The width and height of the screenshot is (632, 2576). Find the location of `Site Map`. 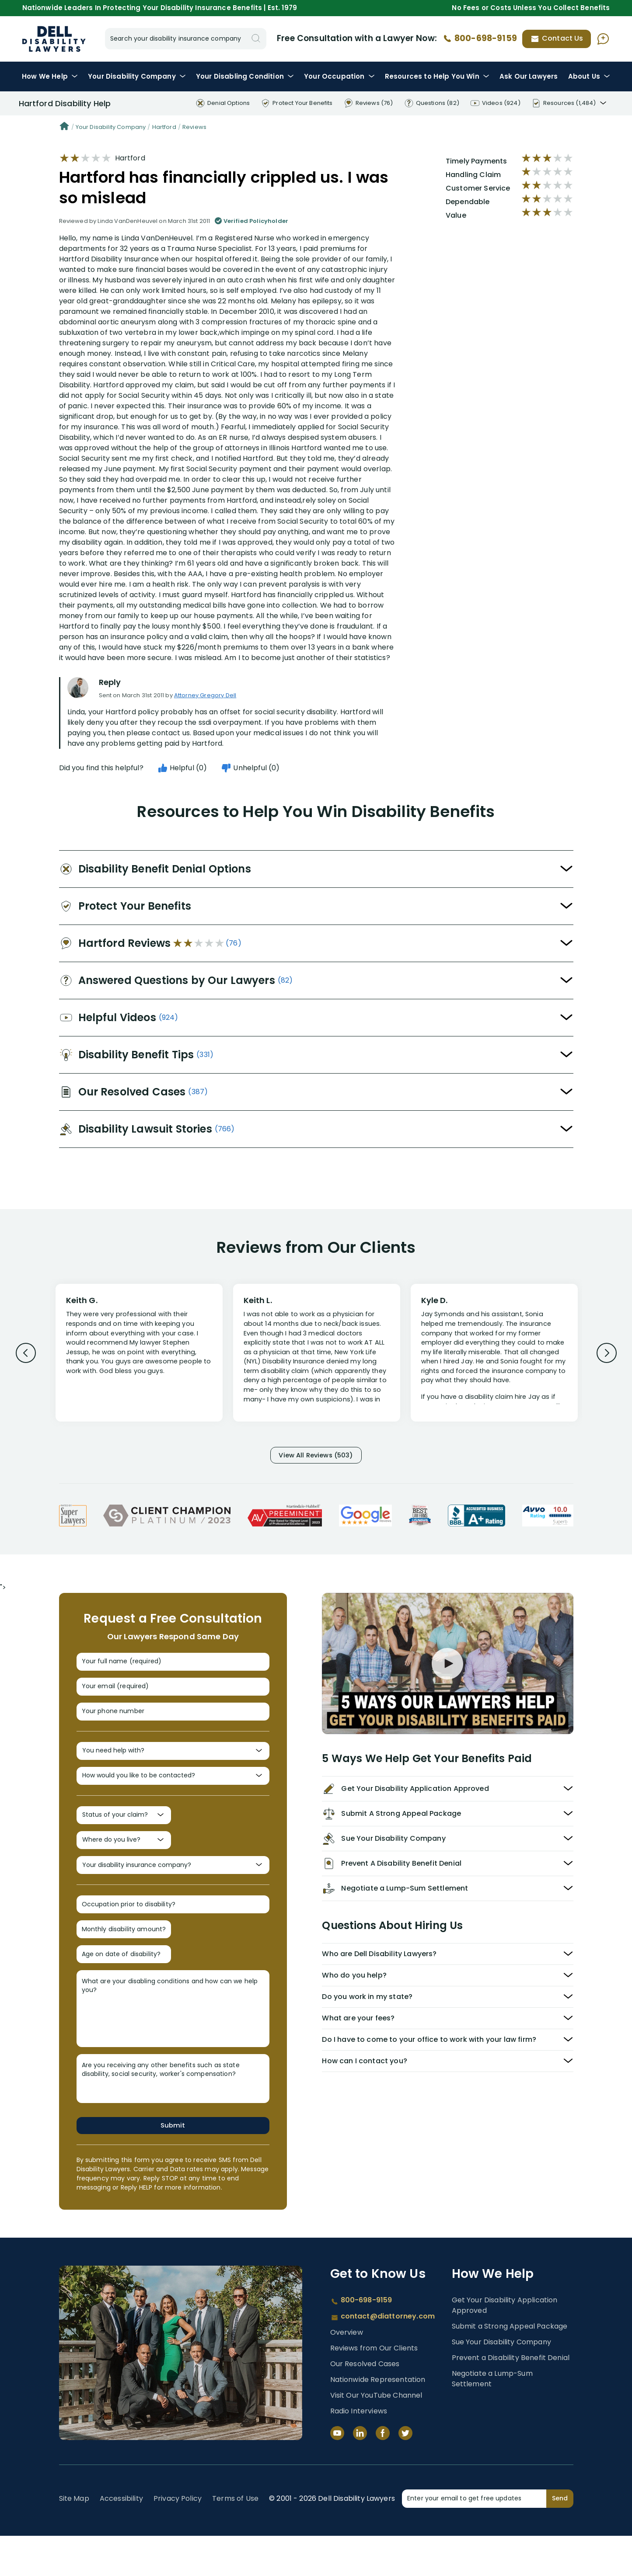

Site Map is located at coordinates (74, 2539).